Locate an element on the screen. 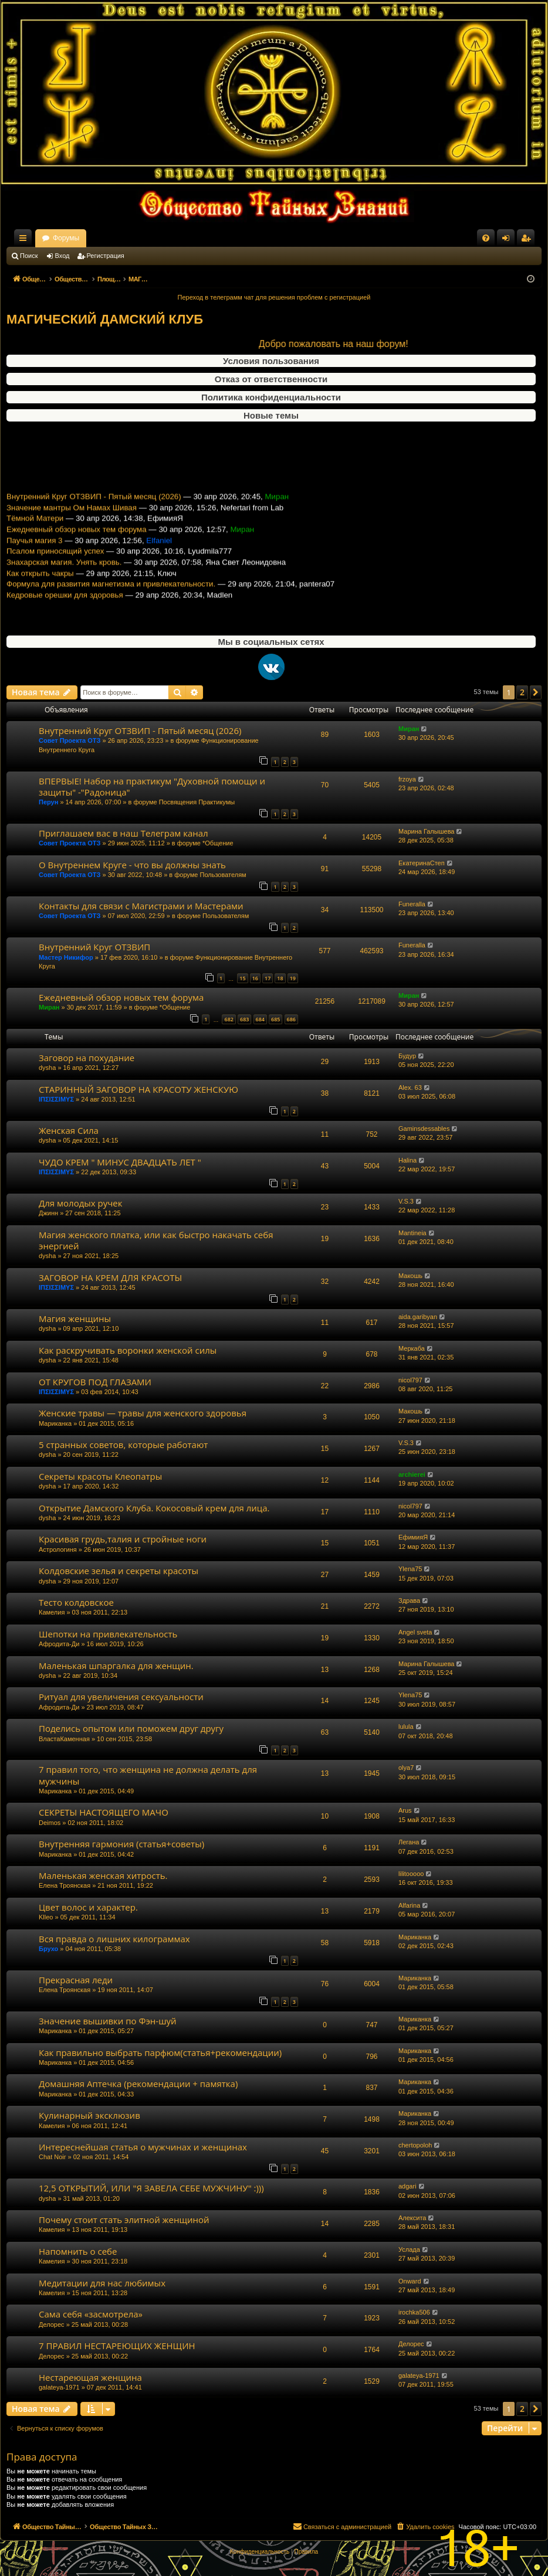 This screenshot has height=2576, width=548. Halina is located at coordinates (407, 1160).